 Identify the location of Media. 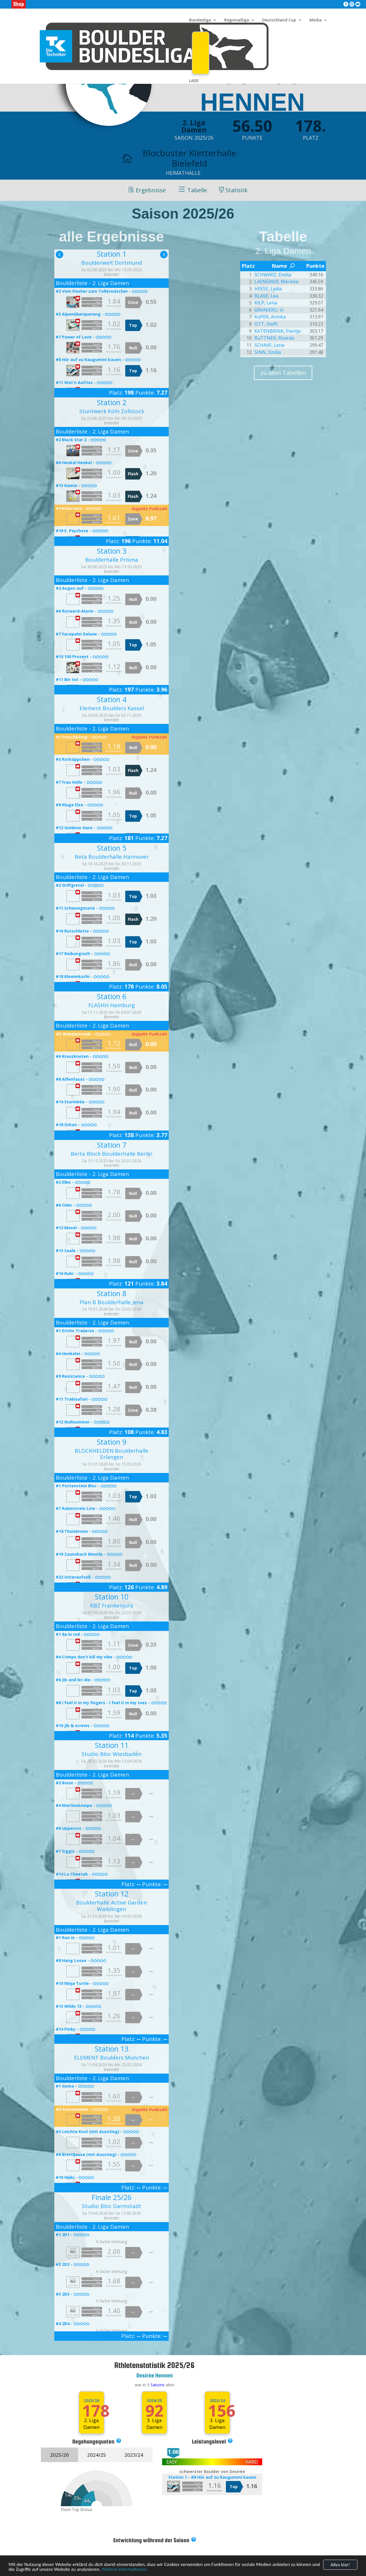
(315, 20).